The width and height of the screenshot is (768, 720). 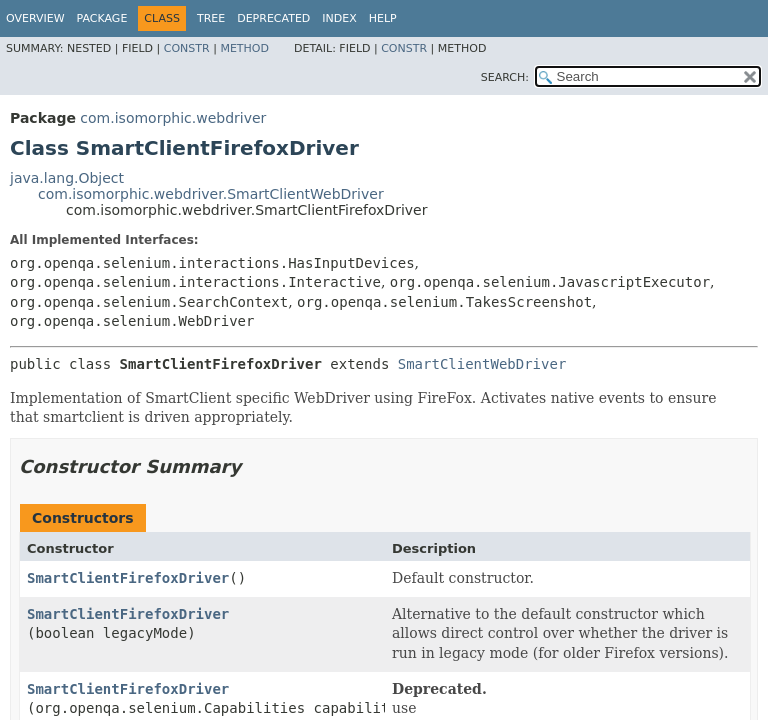 What do you see at coordinates (383, 18) in the screenshot?
I see `Help` at bounding box center [383, 18].